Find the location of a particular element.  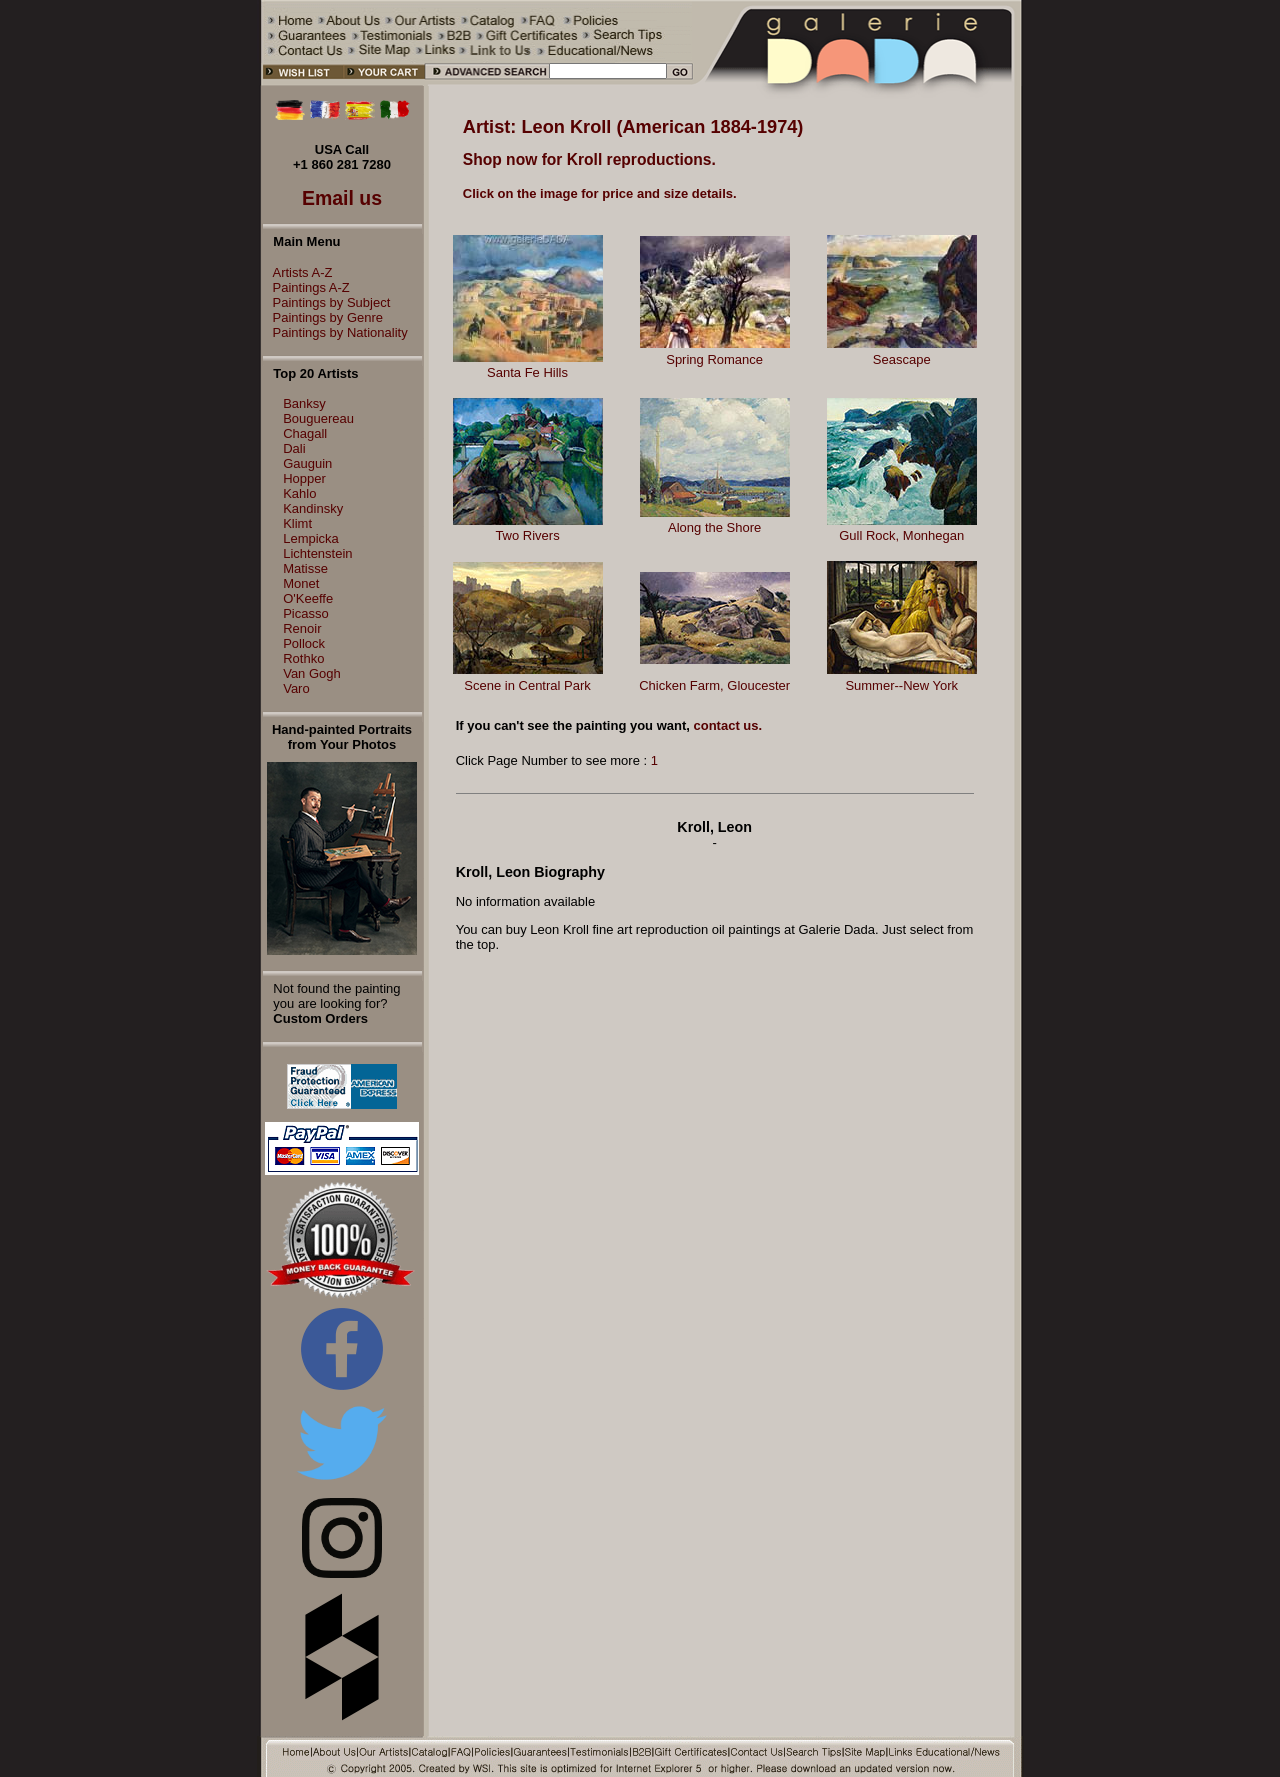

Varo is located at coordinates (296, 688).